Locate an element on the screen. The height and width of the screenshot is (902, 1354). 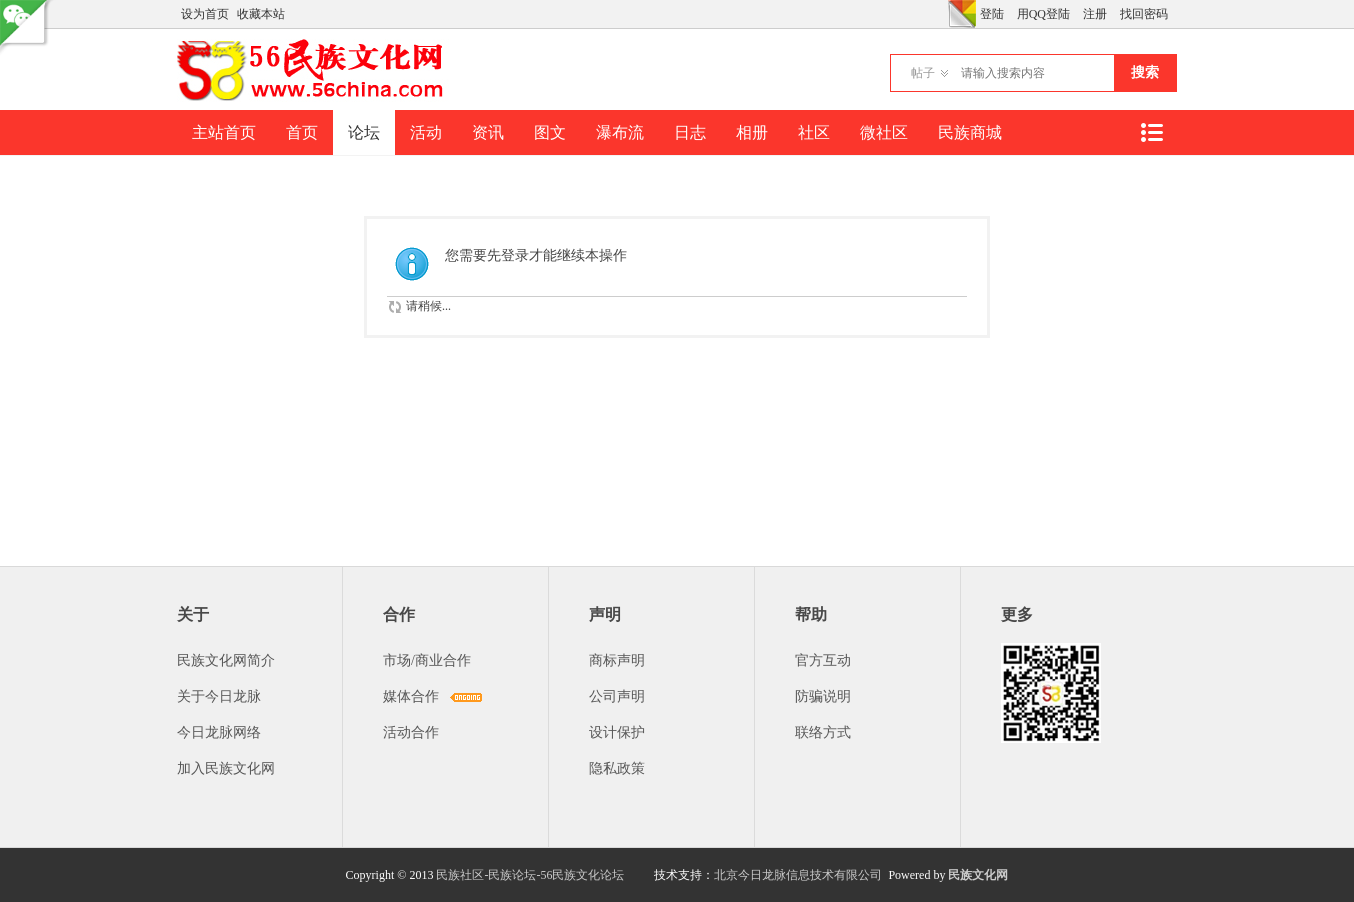
微社区 is located at coordinates (884, 132).